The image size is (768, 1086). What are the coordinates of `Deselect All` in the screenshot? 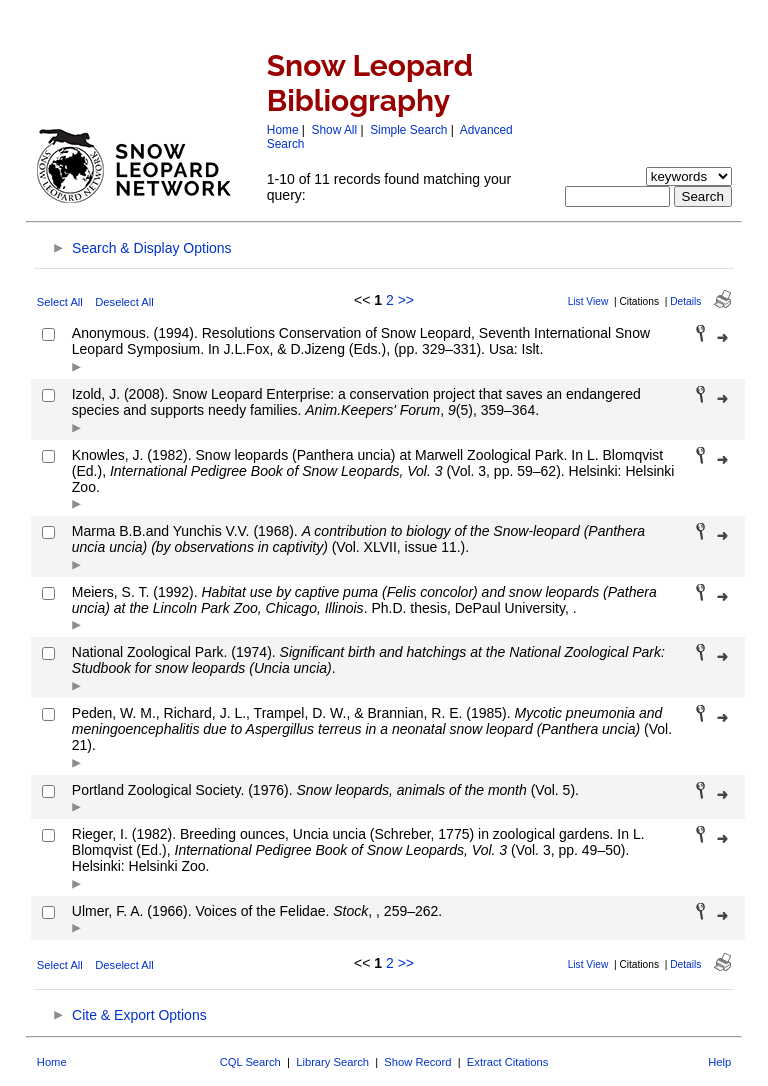 It's located at (124, 302).